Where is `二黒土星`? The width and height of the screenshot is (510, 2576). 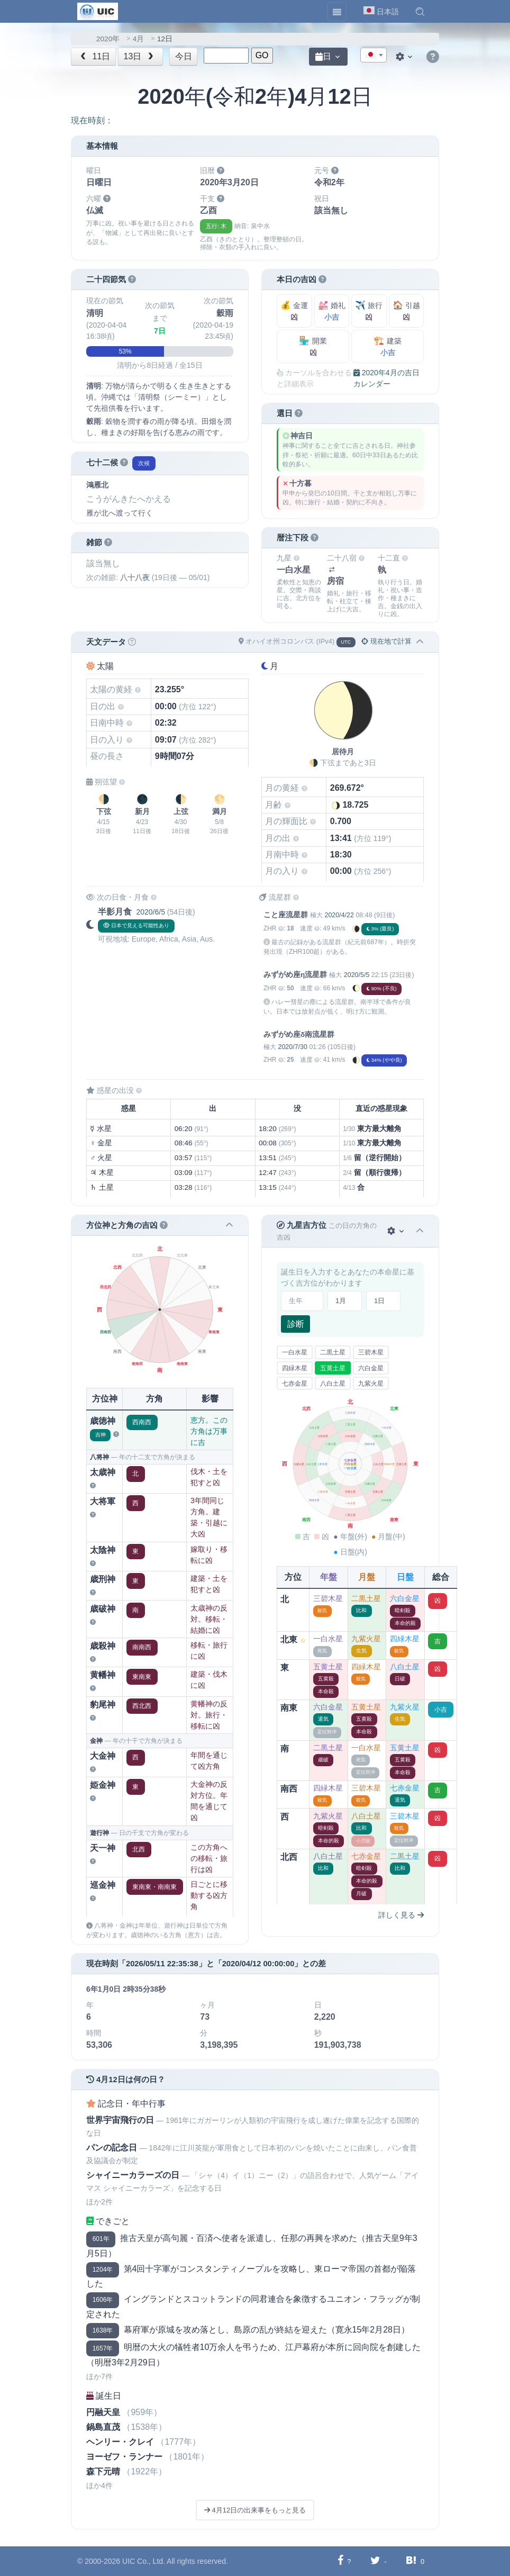
二黒土星 is located at coordinates (332, 1352).